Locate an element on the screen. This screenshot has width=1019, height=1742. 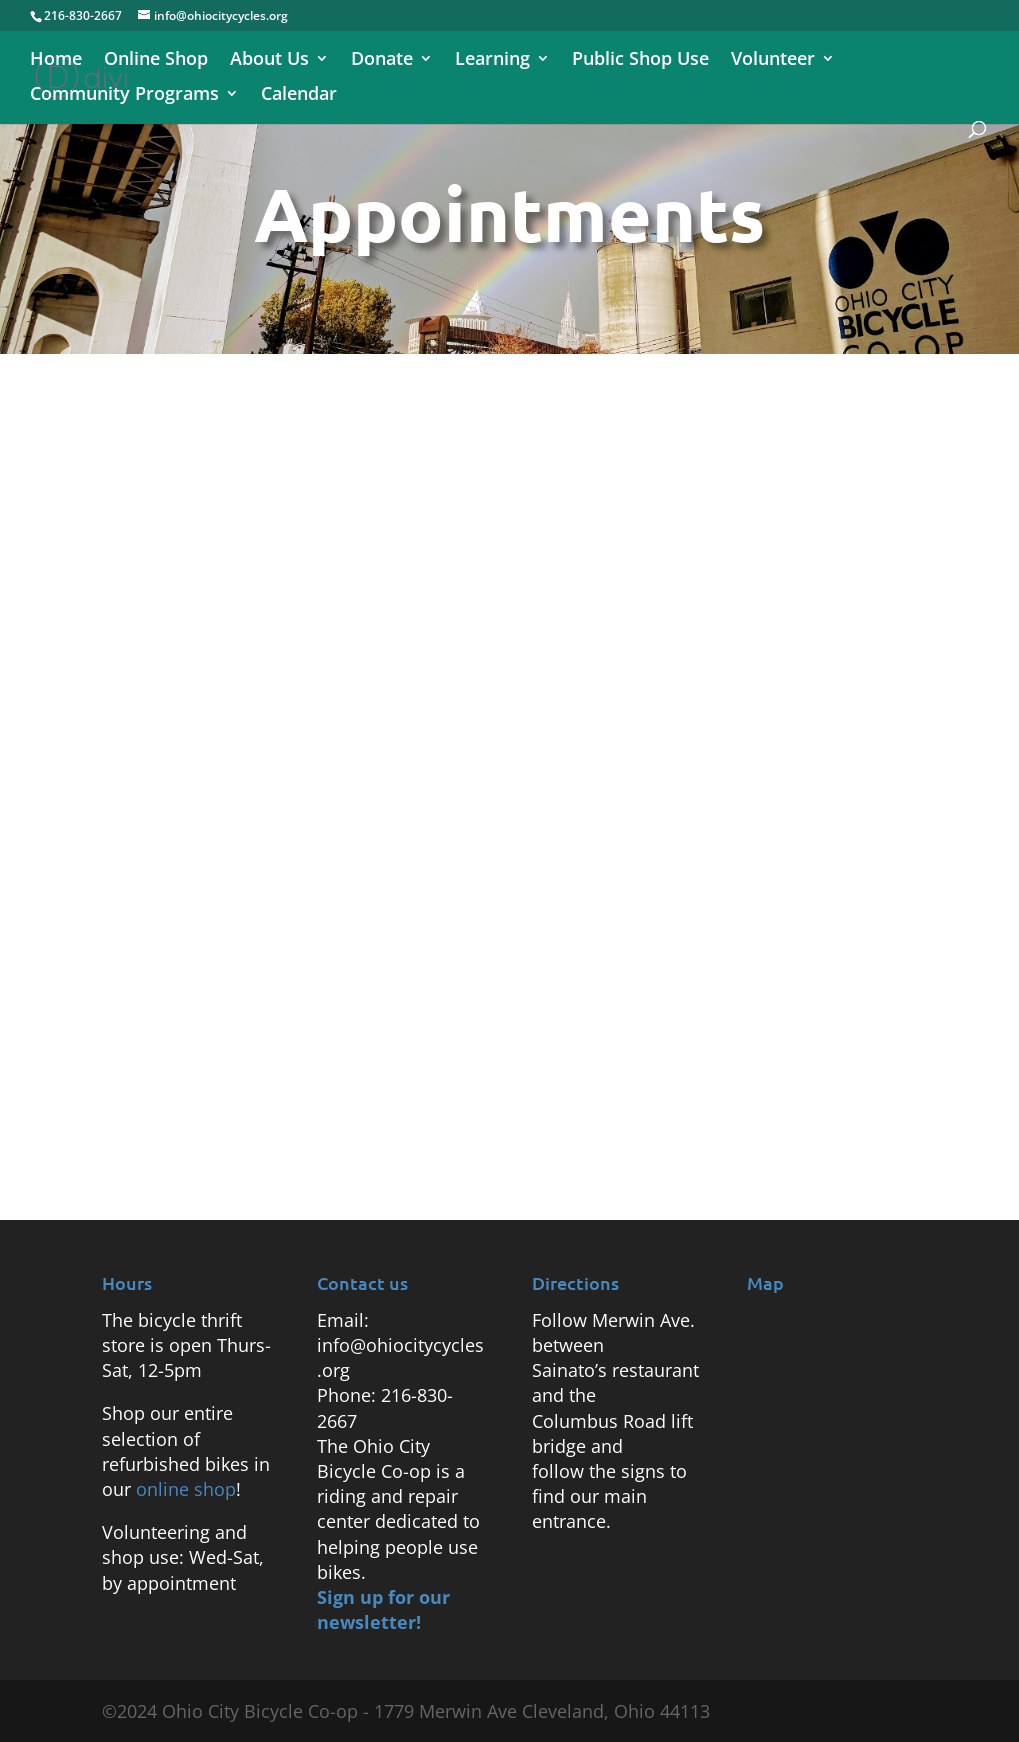
Community Programs is located at coordinates (124, 95).